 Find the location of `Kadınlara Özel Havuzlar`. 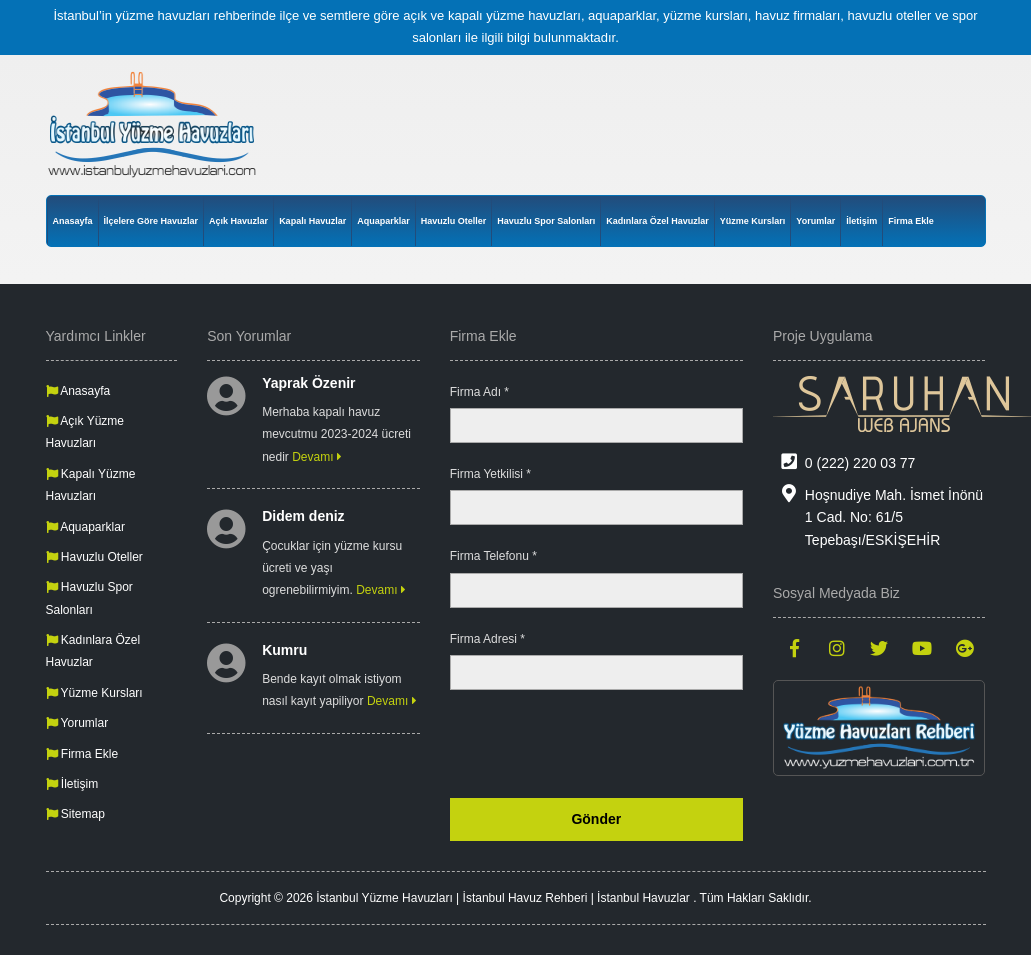

Kadınlara Özel Havuzlar is located at coordinates (657, 221).